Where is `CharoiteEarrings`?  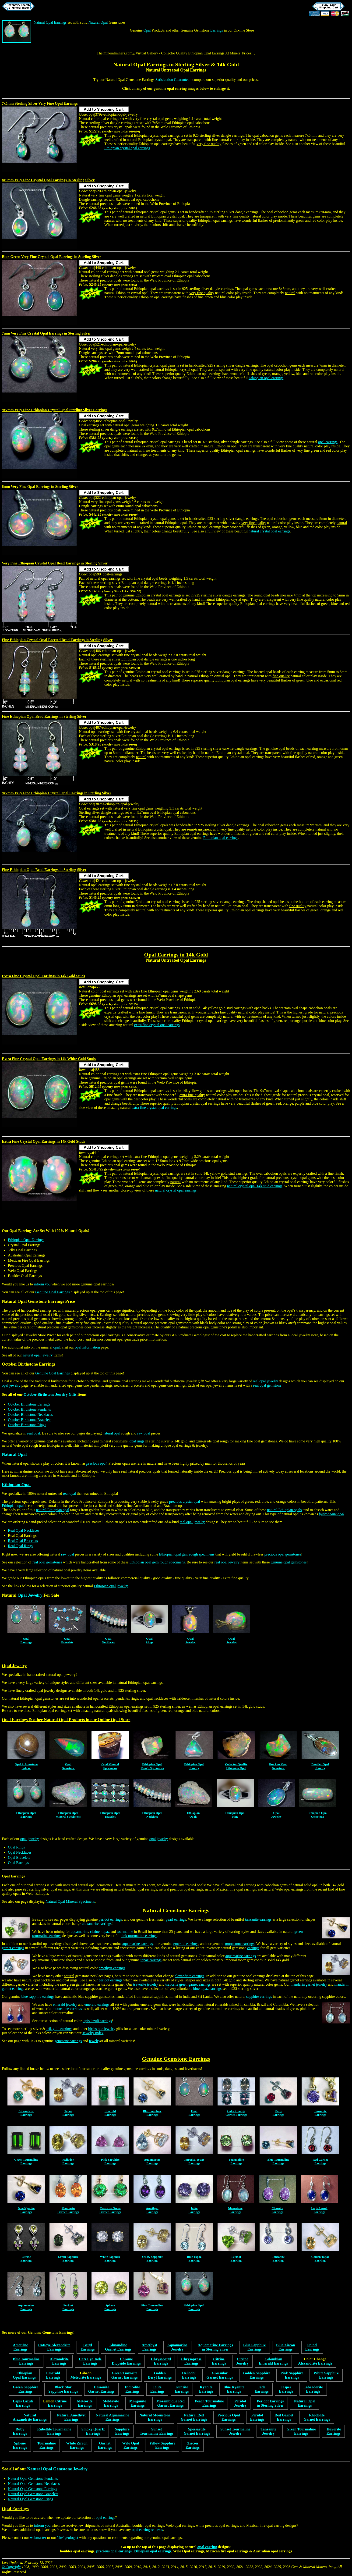 CharoiteEarrings is located at coordinates (277, 2210).